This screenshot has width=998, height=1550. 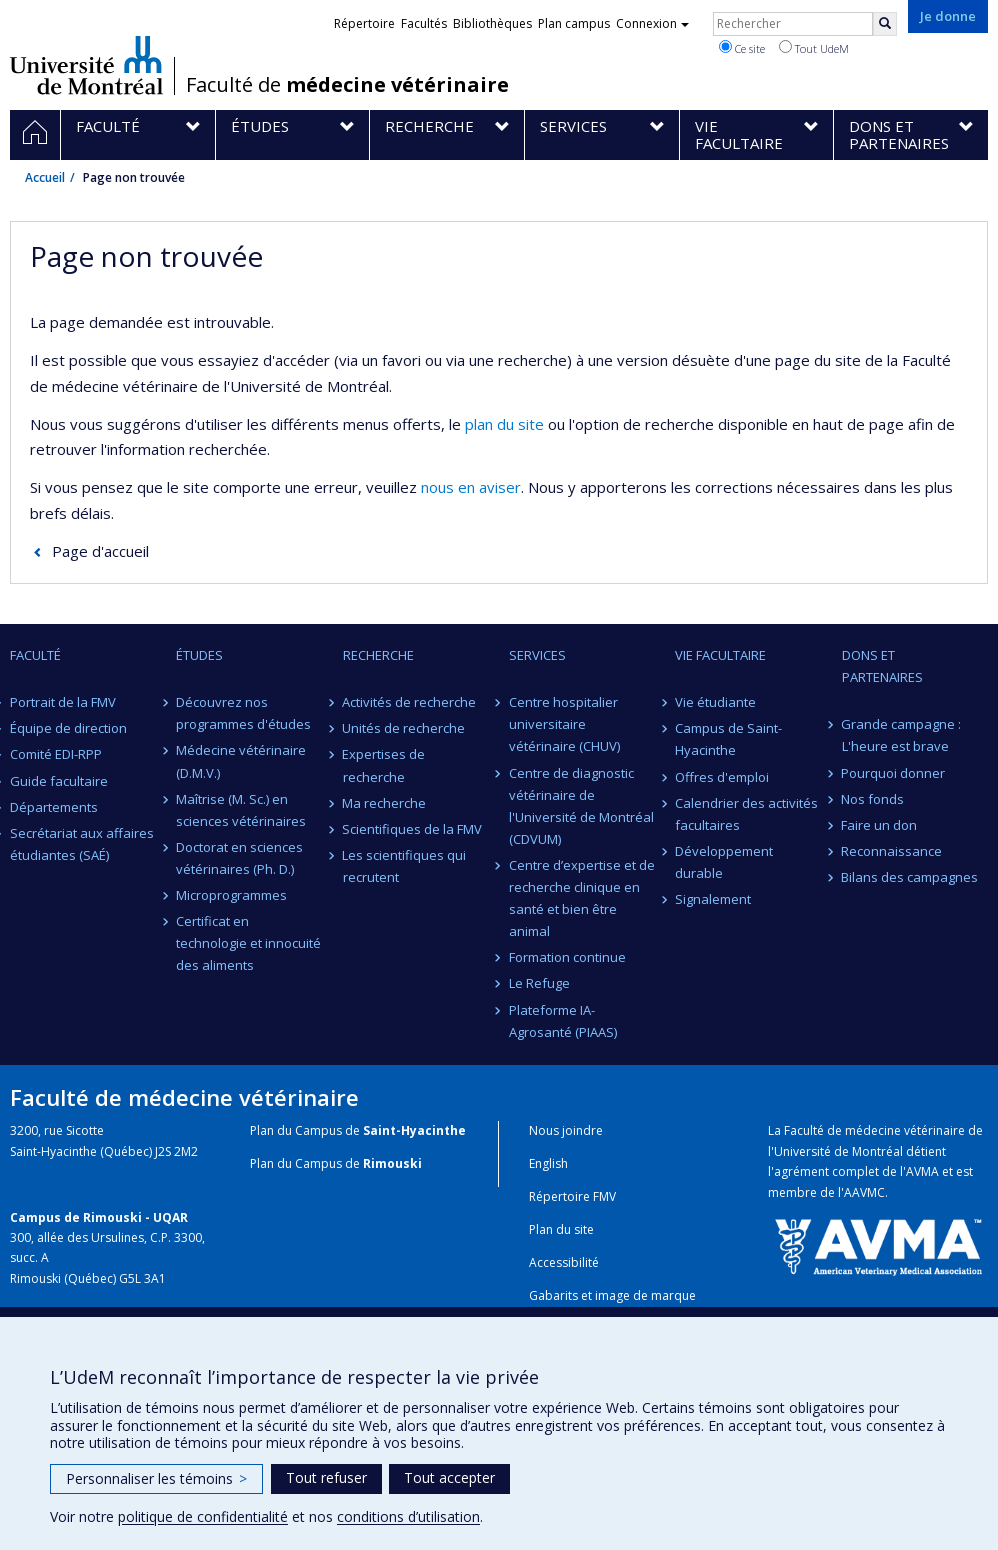 What do you see at coordinates (68, 728) in the screenshot?
I see `Équipe de direction` at bounding box center [68, 728].